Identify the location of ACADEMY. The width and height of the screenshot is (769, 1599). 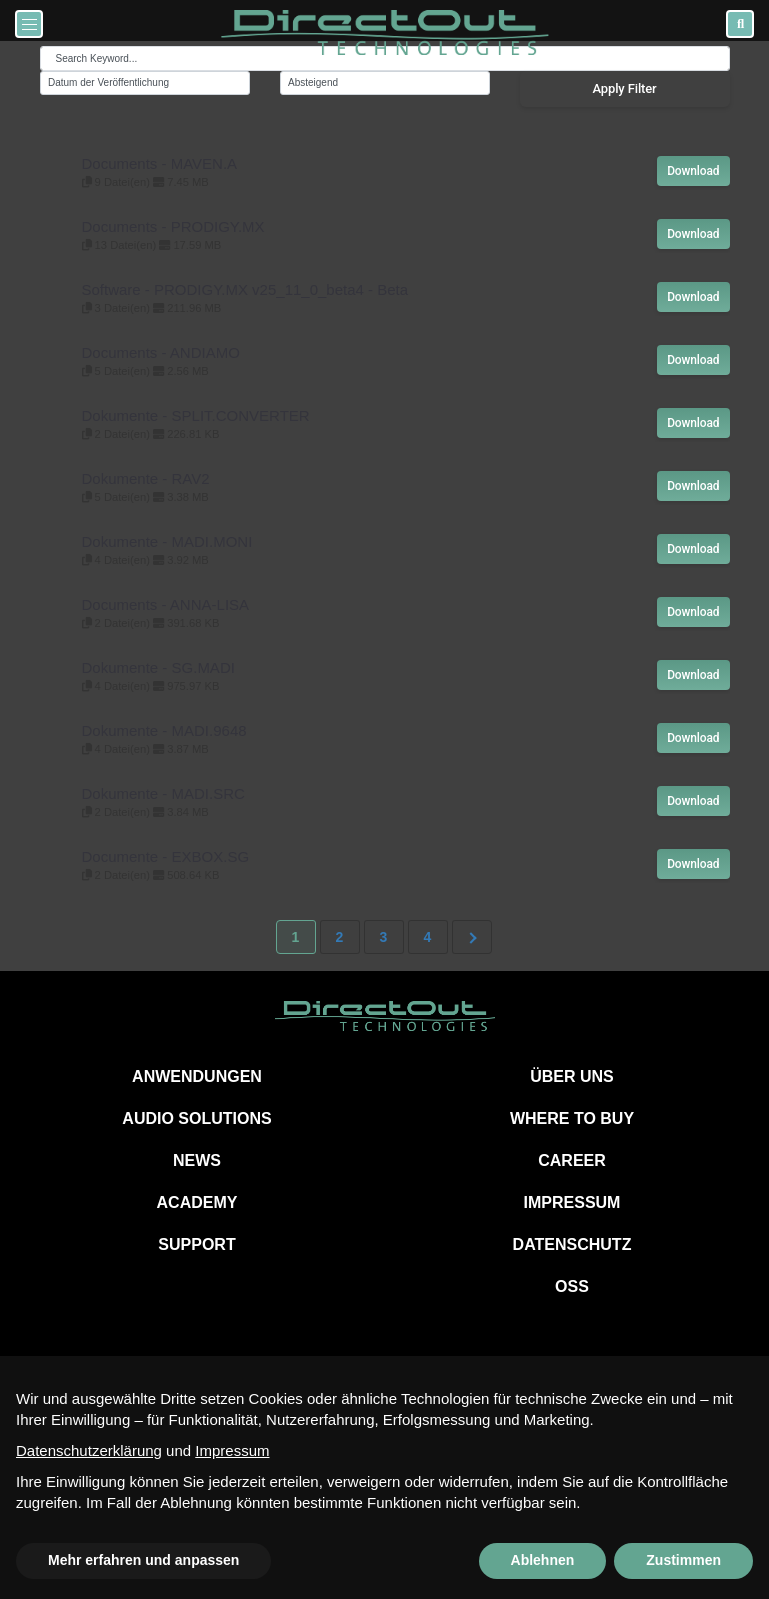
(197, 1202).